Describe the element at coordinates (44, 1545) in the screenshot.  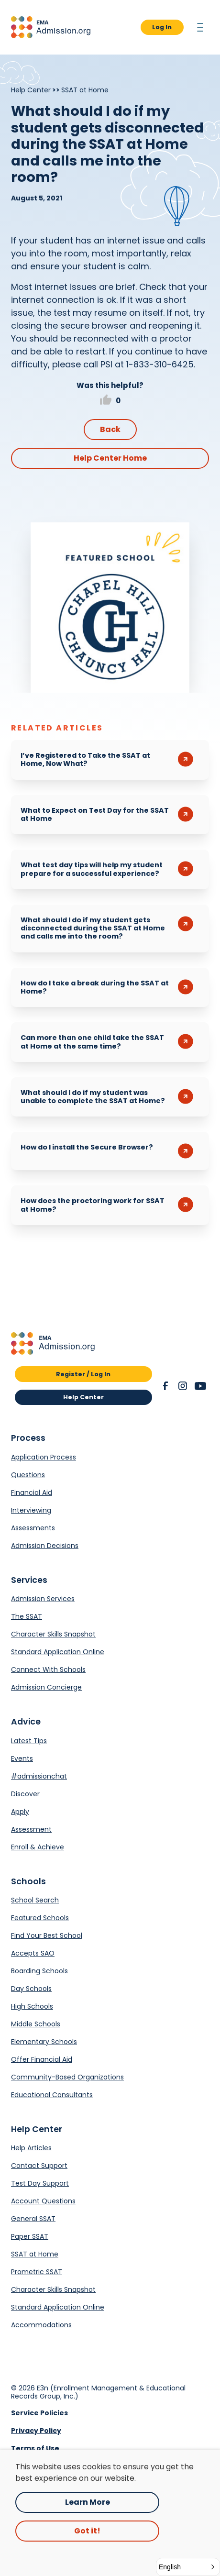
I see `Admission Decisions` at that location.